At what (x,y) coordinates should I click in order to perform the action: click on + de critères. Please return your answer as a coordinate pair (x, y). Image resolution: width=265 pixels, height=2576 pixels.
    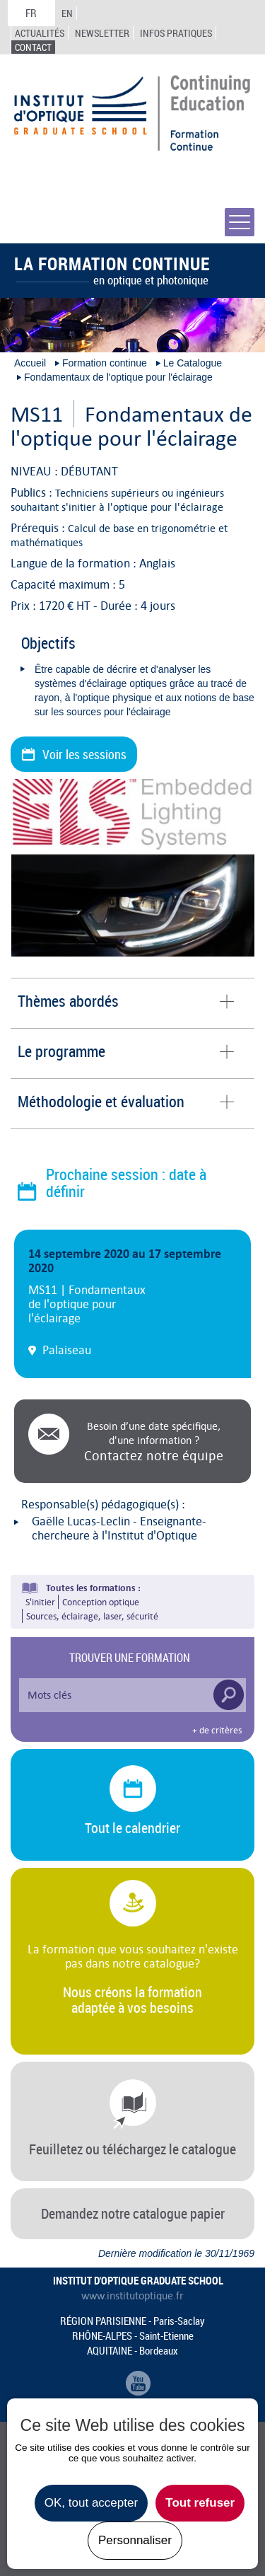
    Looking at the image, I should click on (217, 1730).